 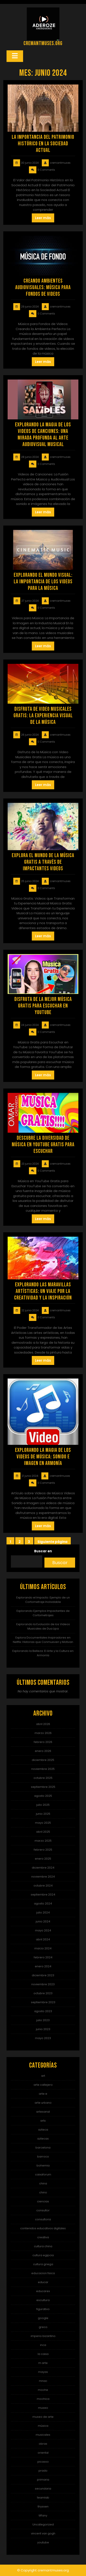 What do you see at coordinates (43, 2435) in the screenshot?
I see `musicales` at bounding box center [43, 2435].